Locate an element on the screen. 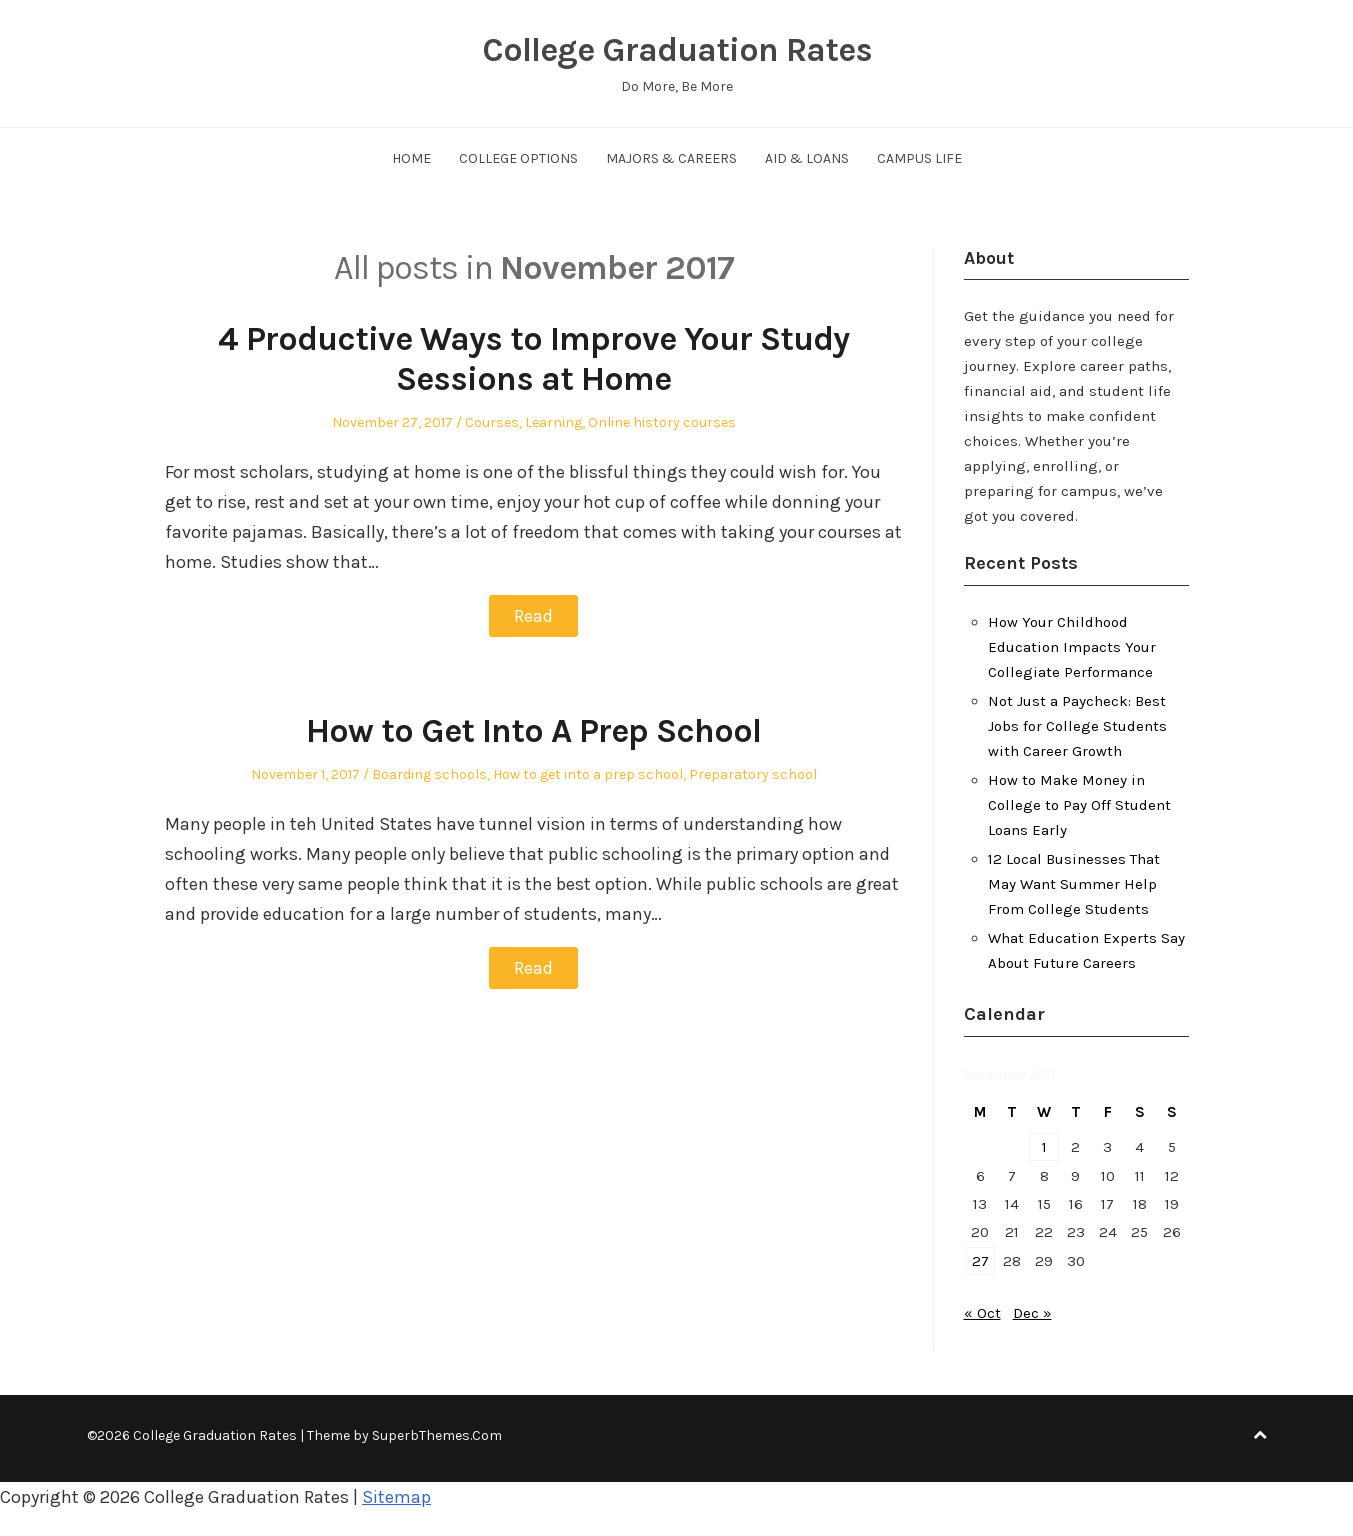 The image size is (1353, 1536). How to get into a prep school is located at coordinates (588, 774).